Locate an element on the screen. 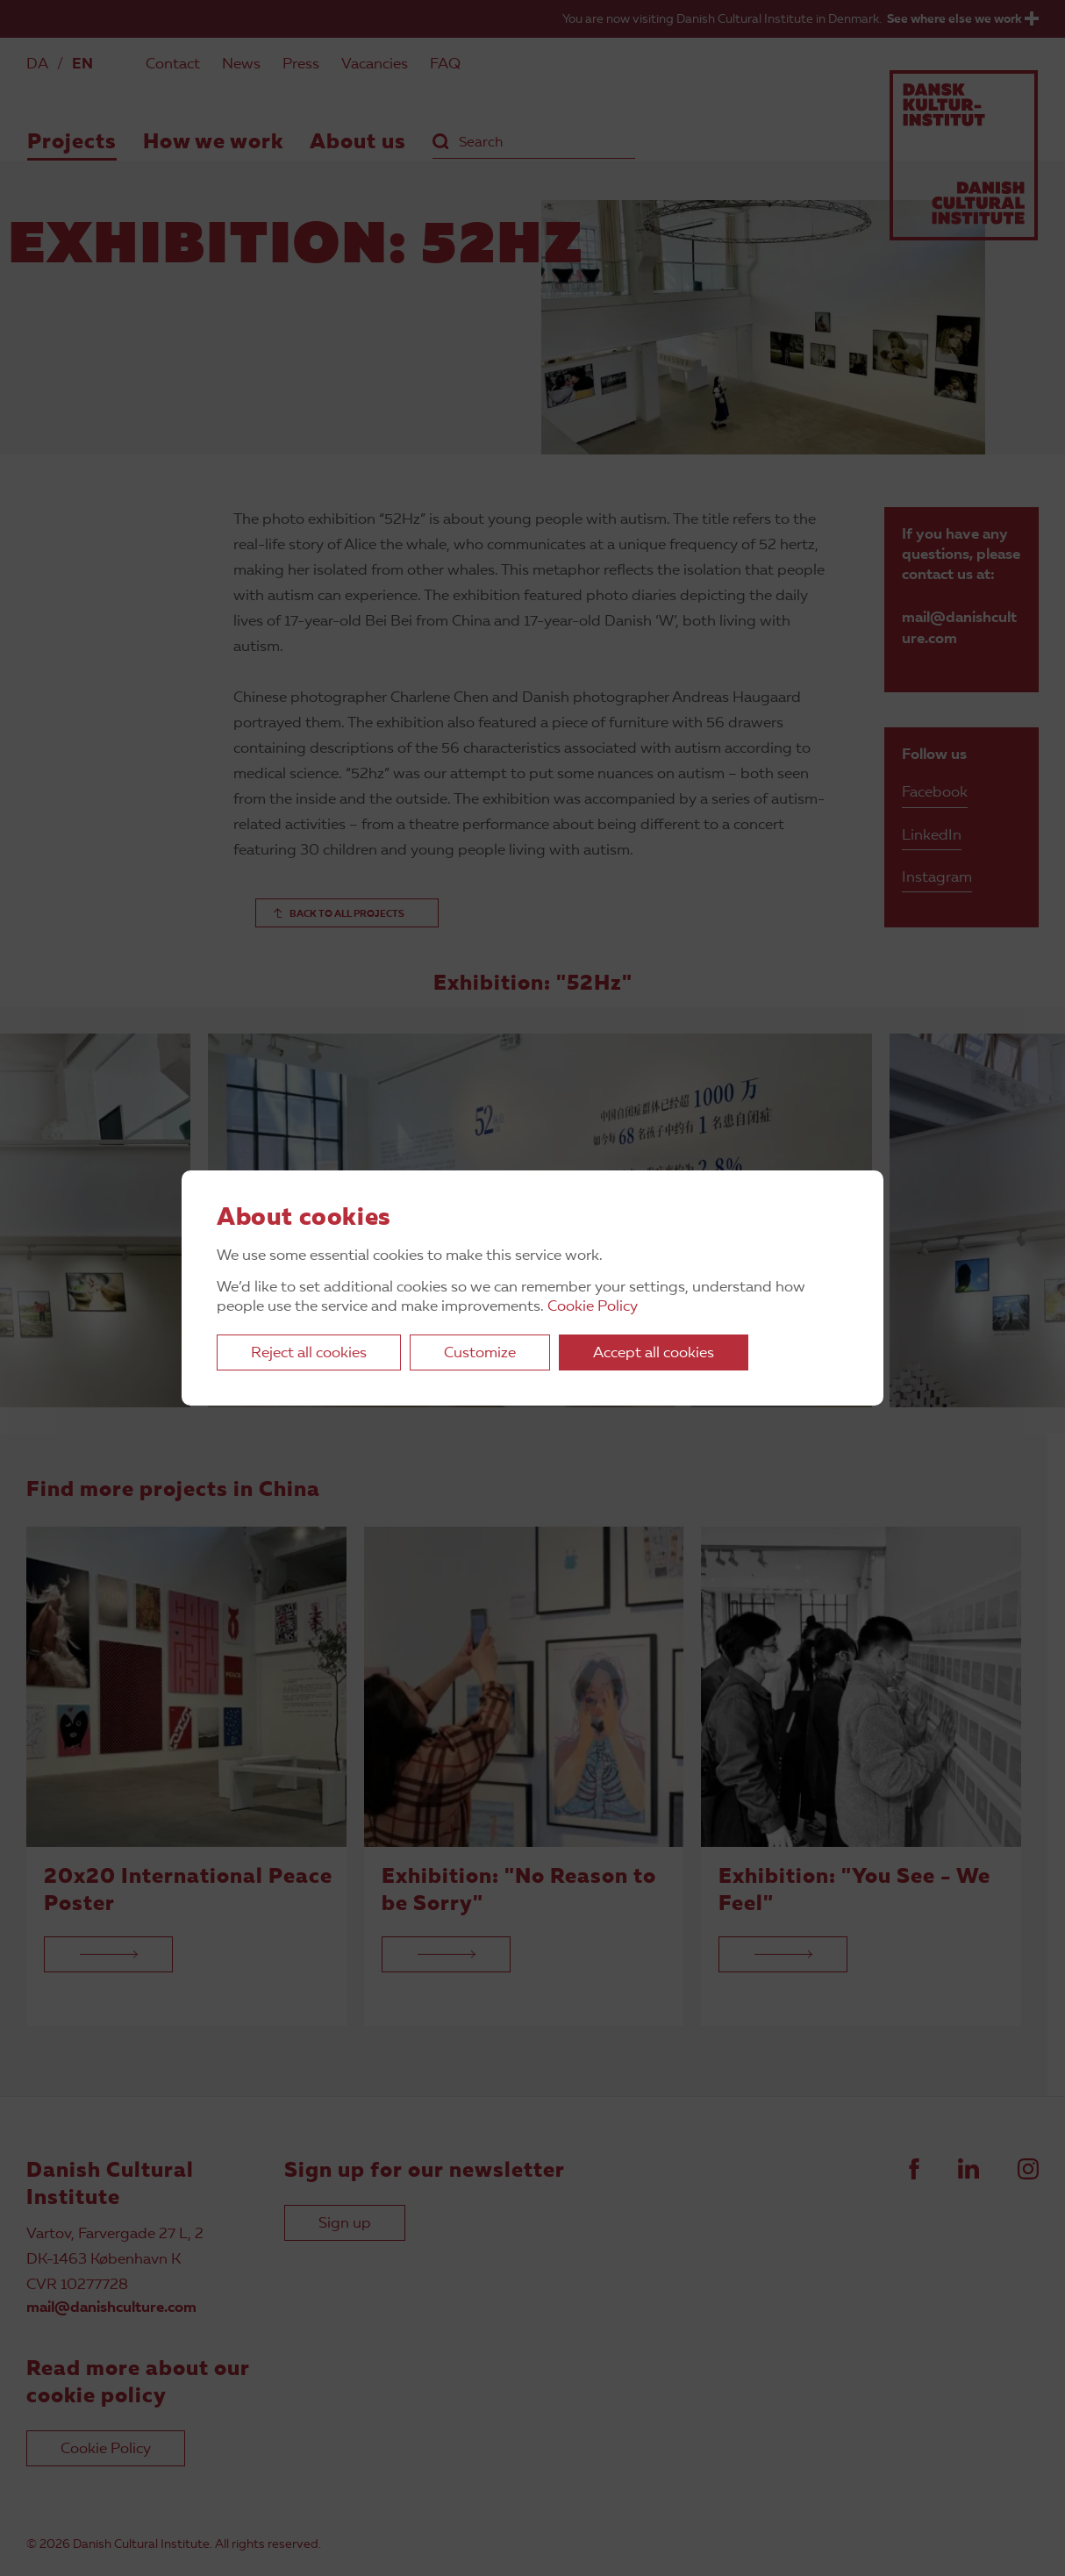 This screenshot has width=1065, height=2576. Reject all cookies is located at coordinates (309, 1353).